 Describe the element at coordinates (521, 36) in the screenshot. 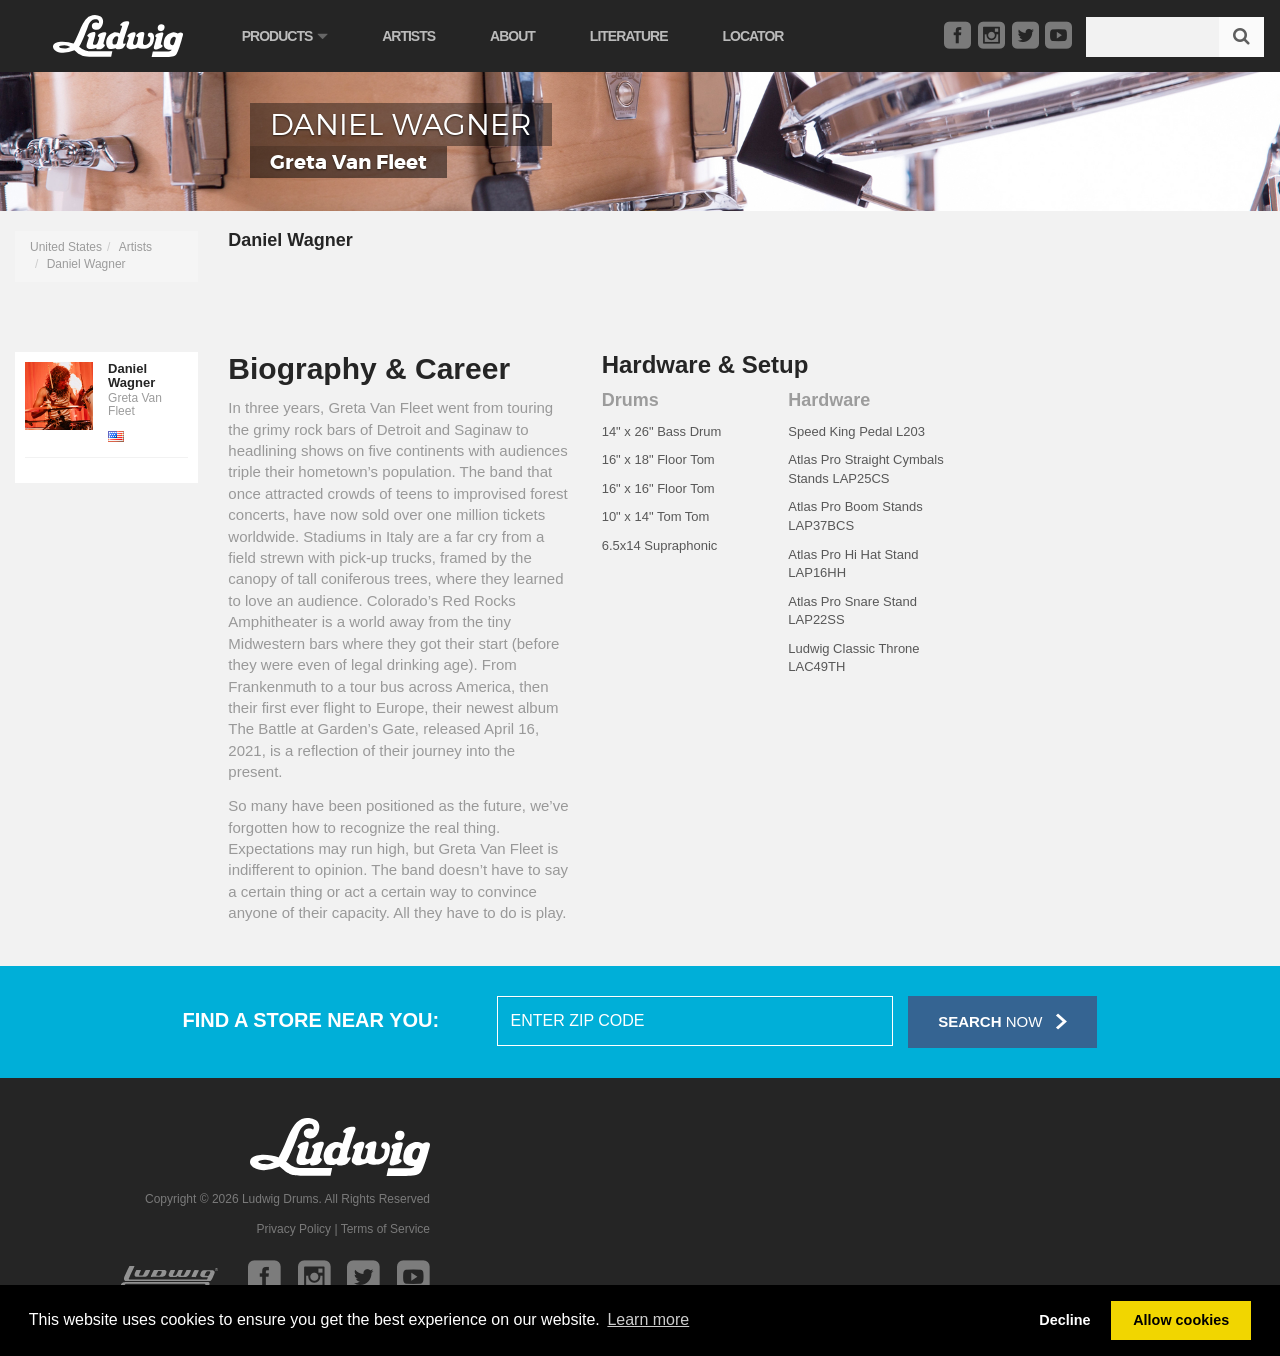

I see `About` at that location.